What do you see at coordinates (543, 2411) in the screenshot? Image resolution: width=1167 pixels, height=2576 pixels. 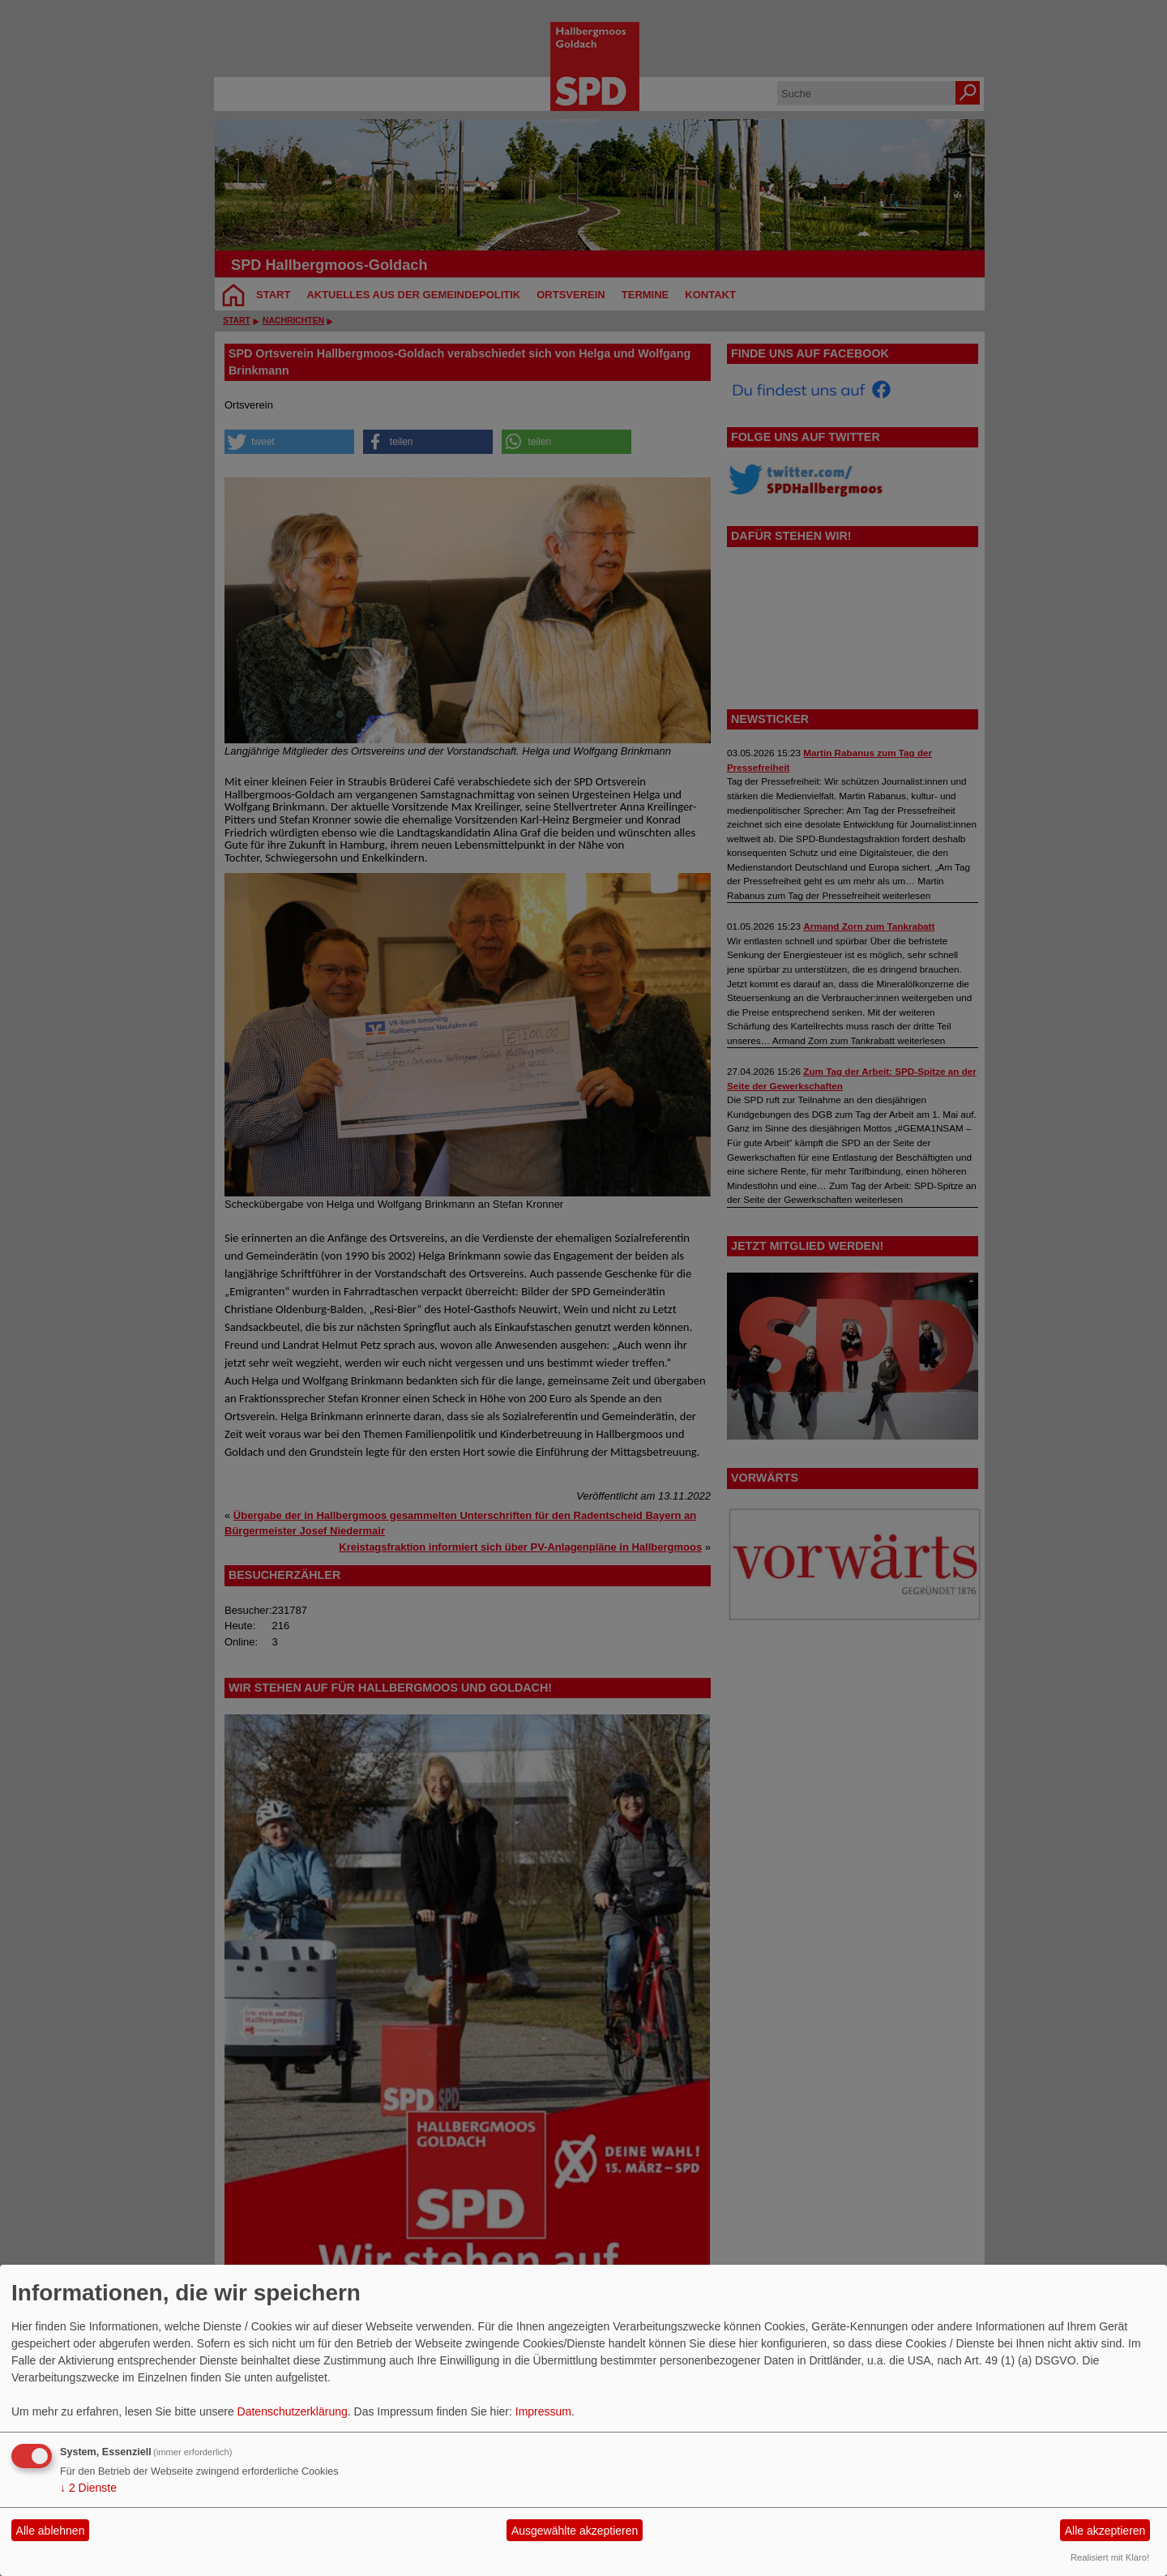 I see `Impressum` at bounding box center [543, 2411].